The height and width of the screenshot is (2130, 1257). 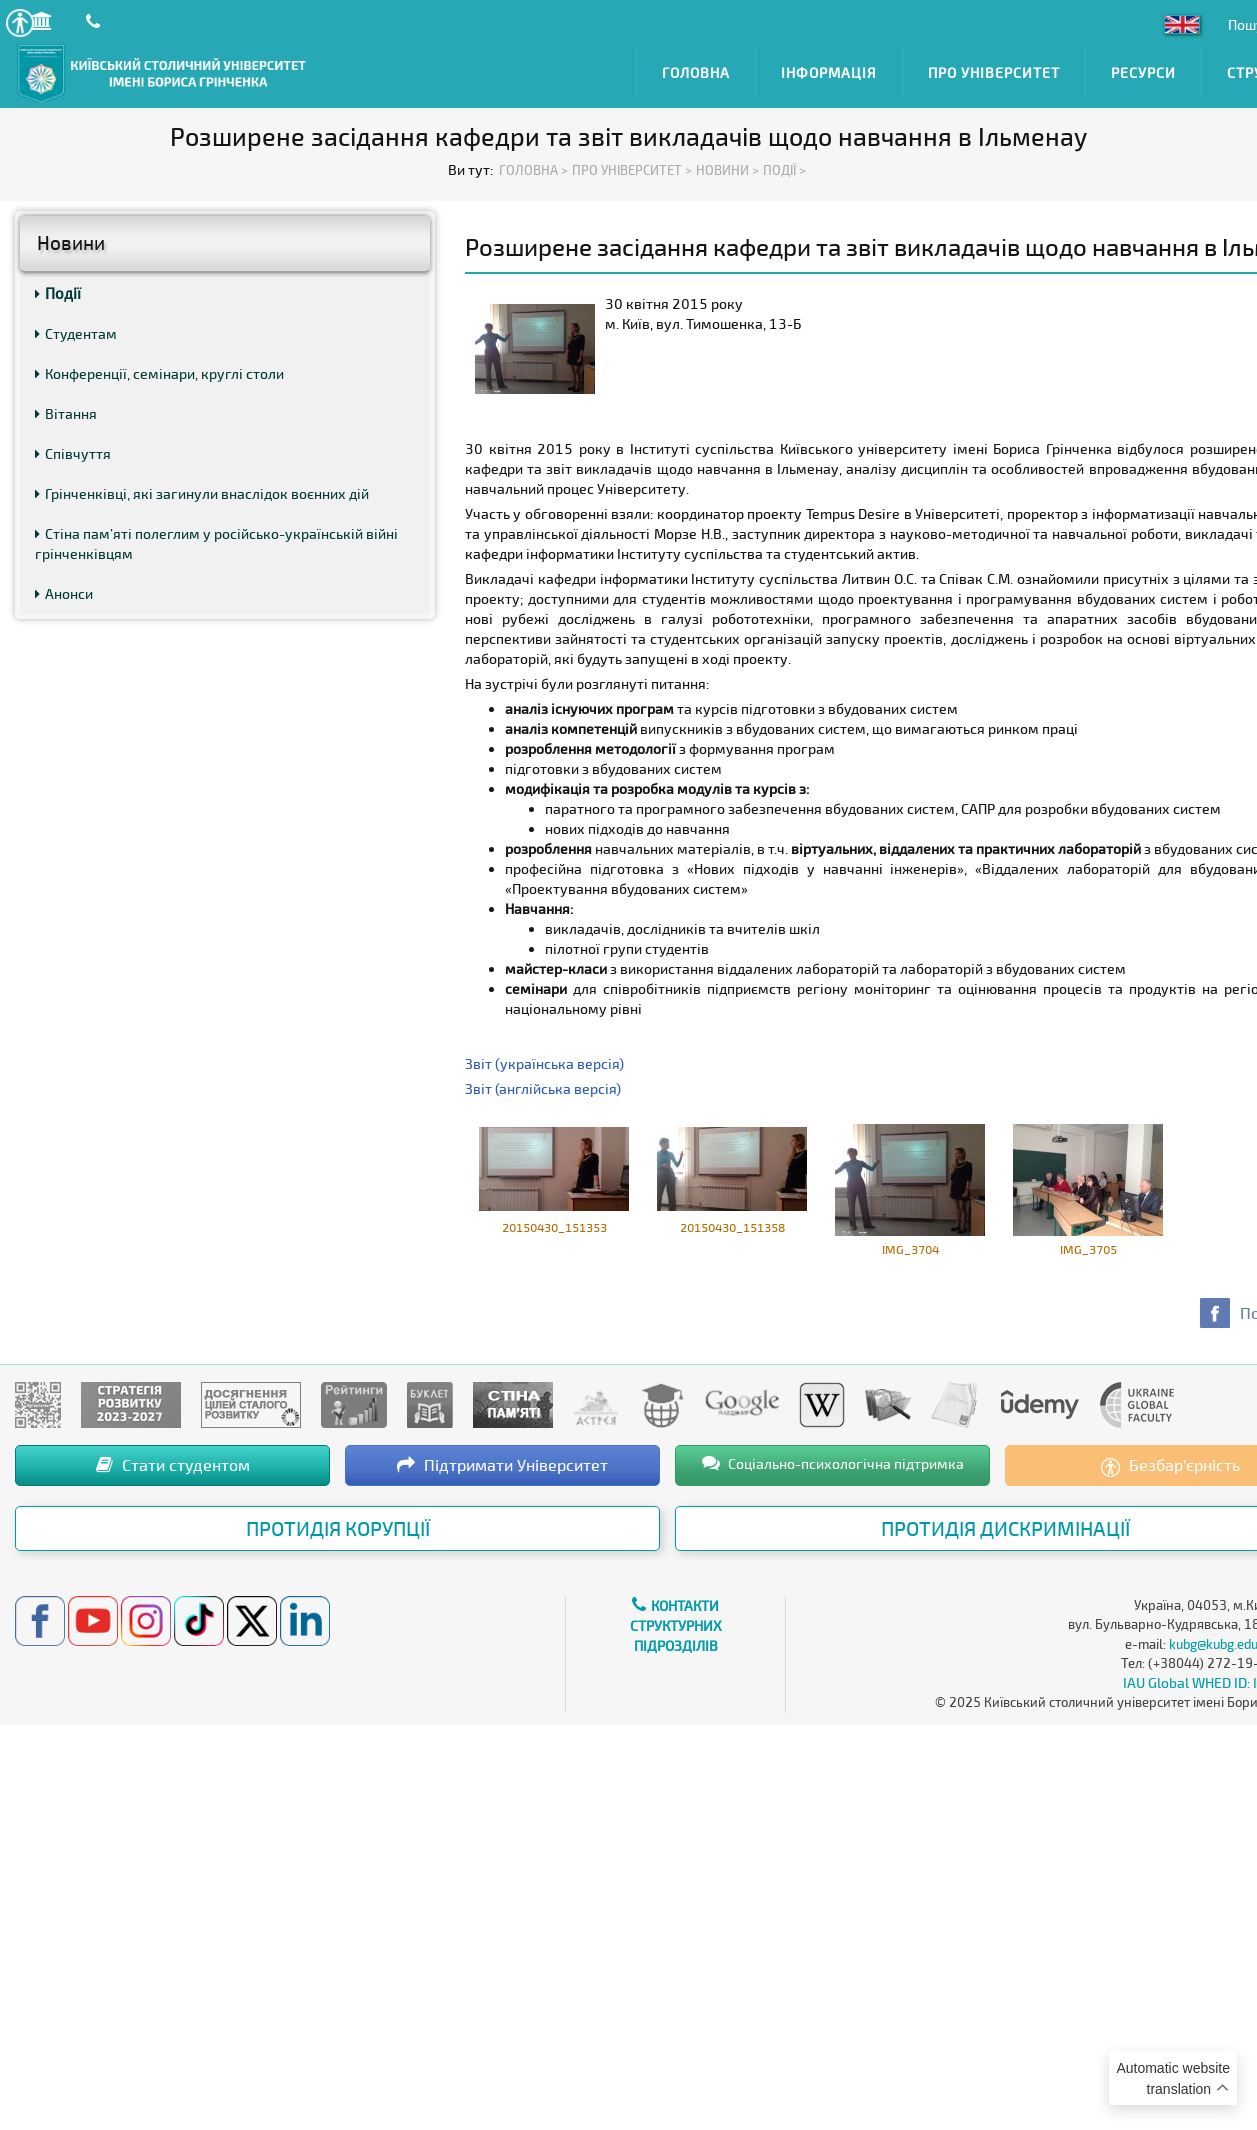 I want to click on Стати студентом, so click(x=173, y=1464).